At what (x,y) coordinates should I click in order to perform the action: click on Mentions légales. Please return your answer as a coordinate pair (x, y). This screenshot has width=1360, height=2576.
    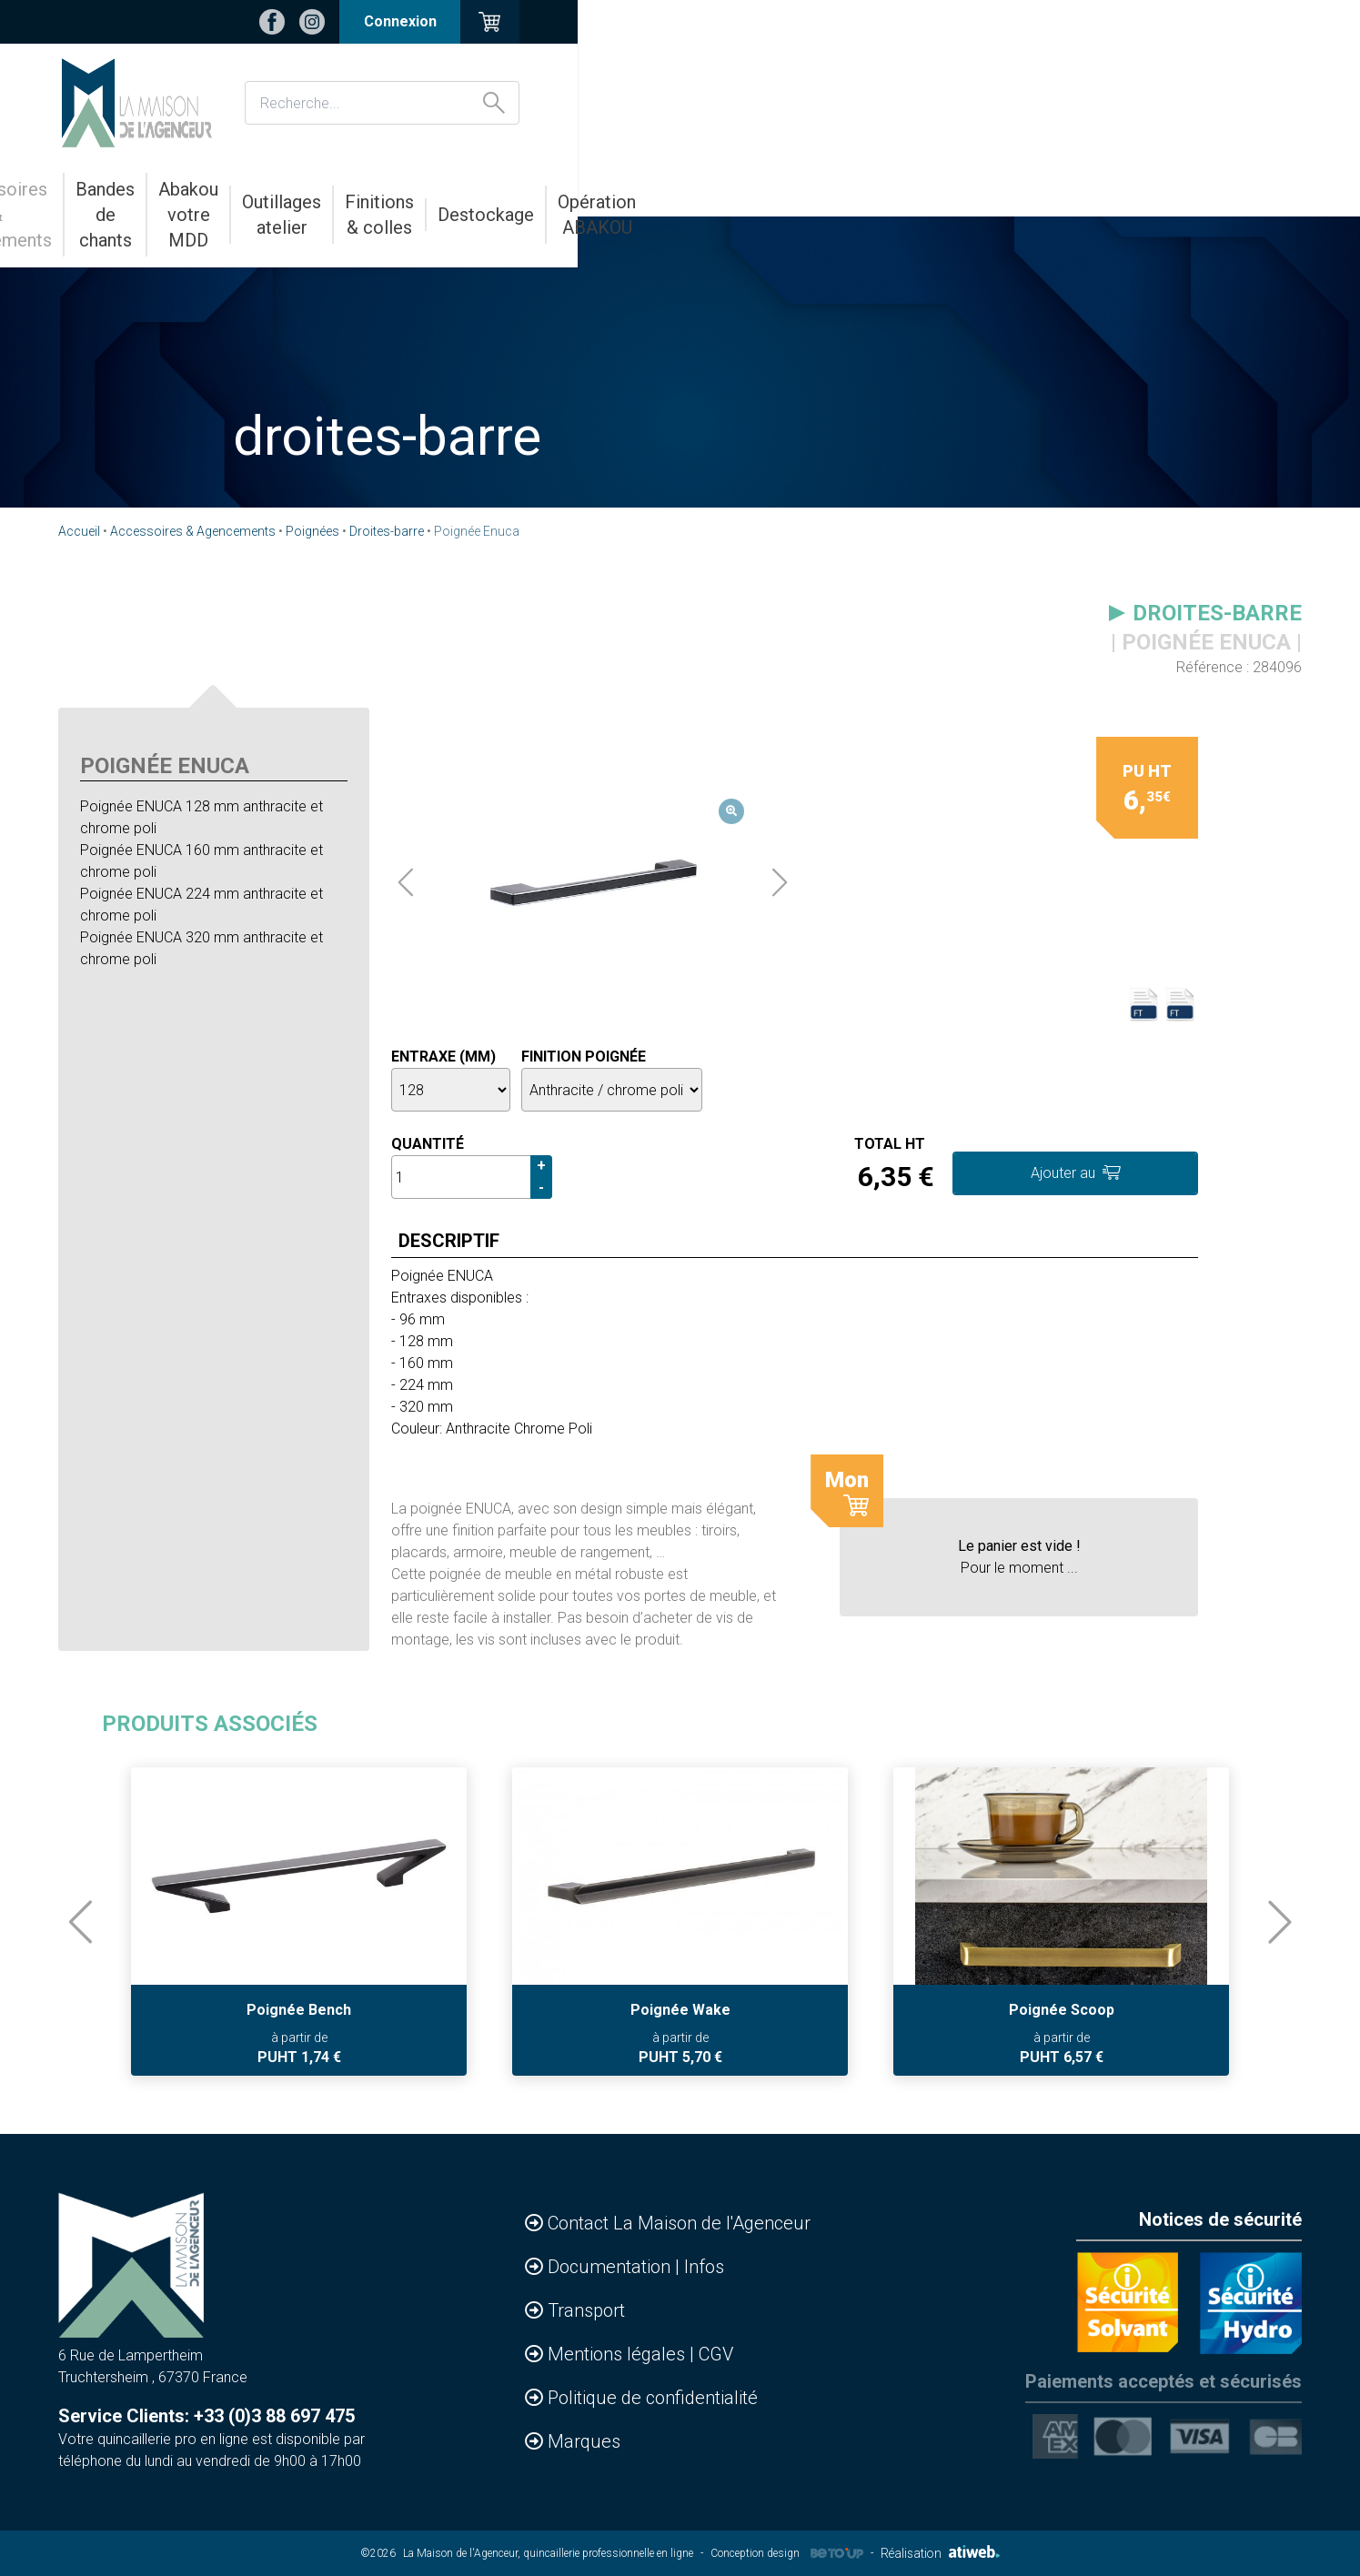
    Looking at the image, I should click on (619, 2354).